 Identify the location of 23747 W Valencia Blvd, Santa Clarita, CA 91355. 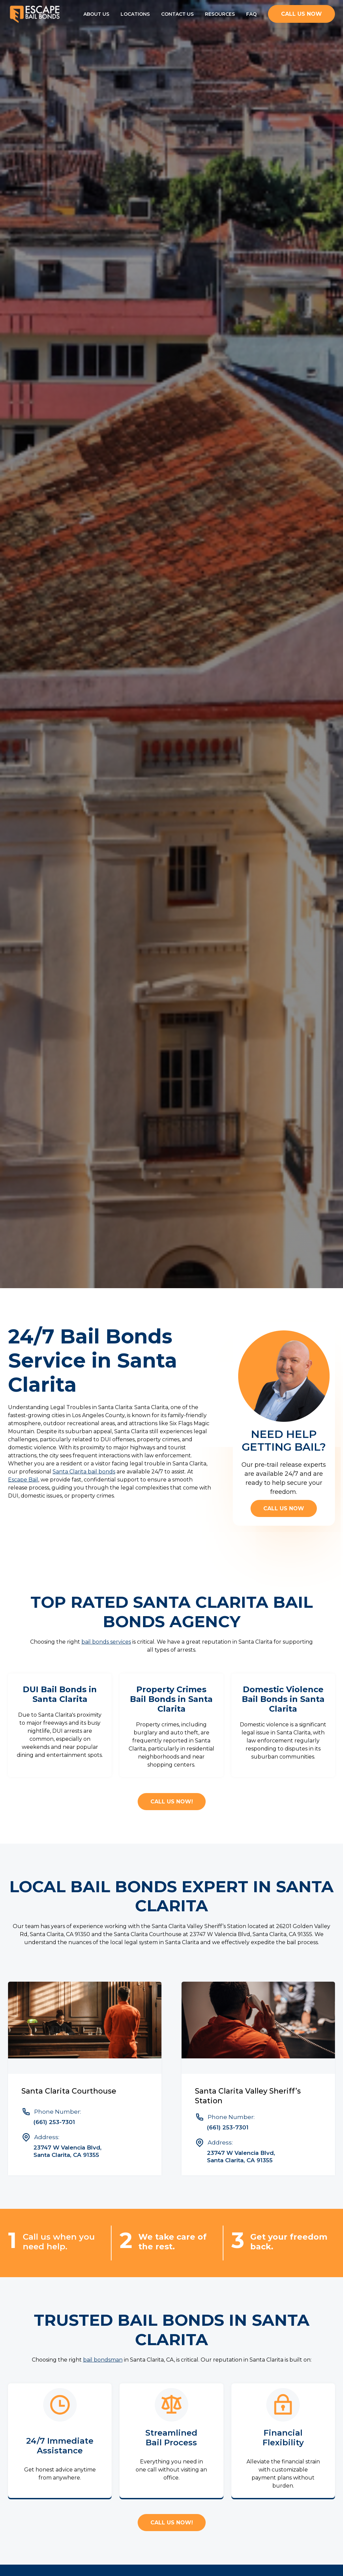
(67, 2151).